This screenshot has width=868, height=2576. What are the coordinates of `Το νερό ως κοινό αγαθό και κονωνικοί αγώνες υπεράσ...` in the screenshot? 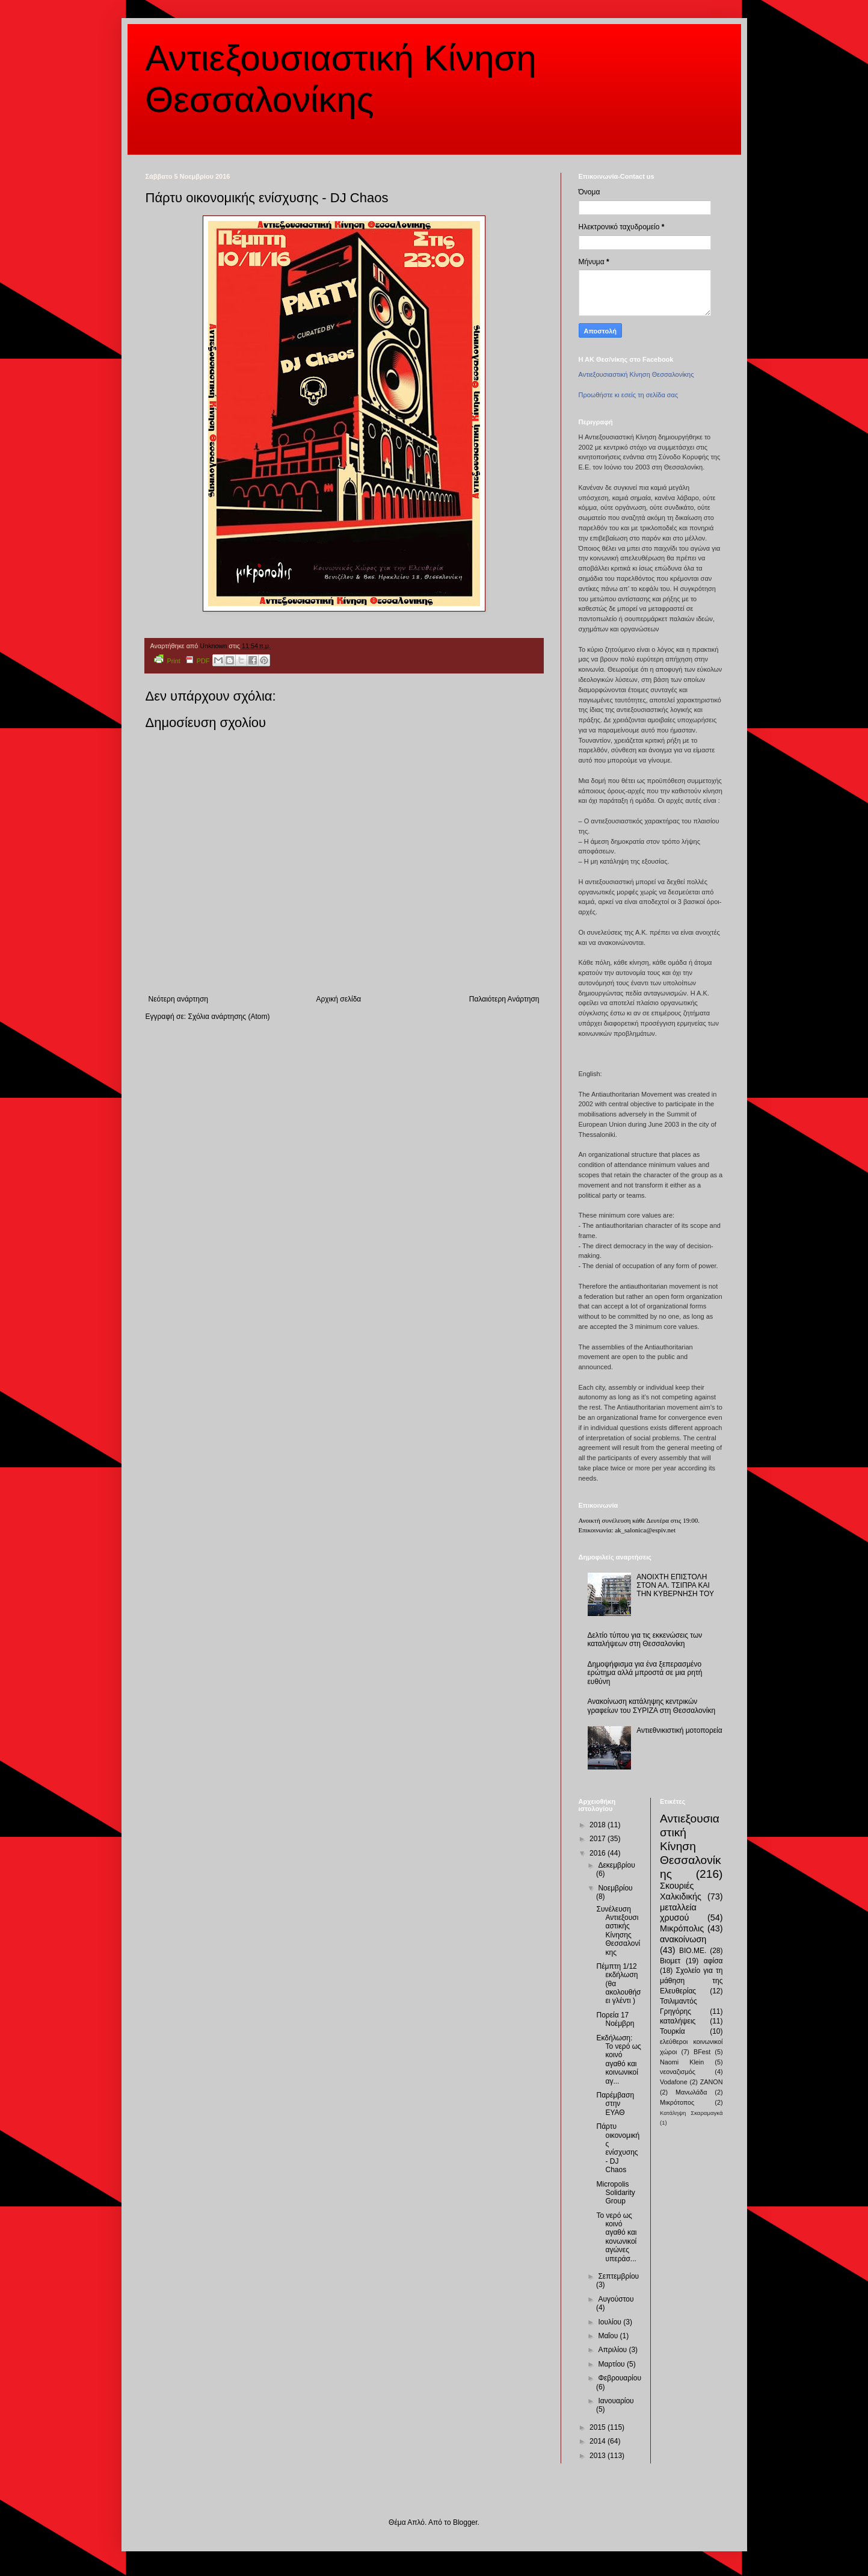 It's located at (616, 2237).